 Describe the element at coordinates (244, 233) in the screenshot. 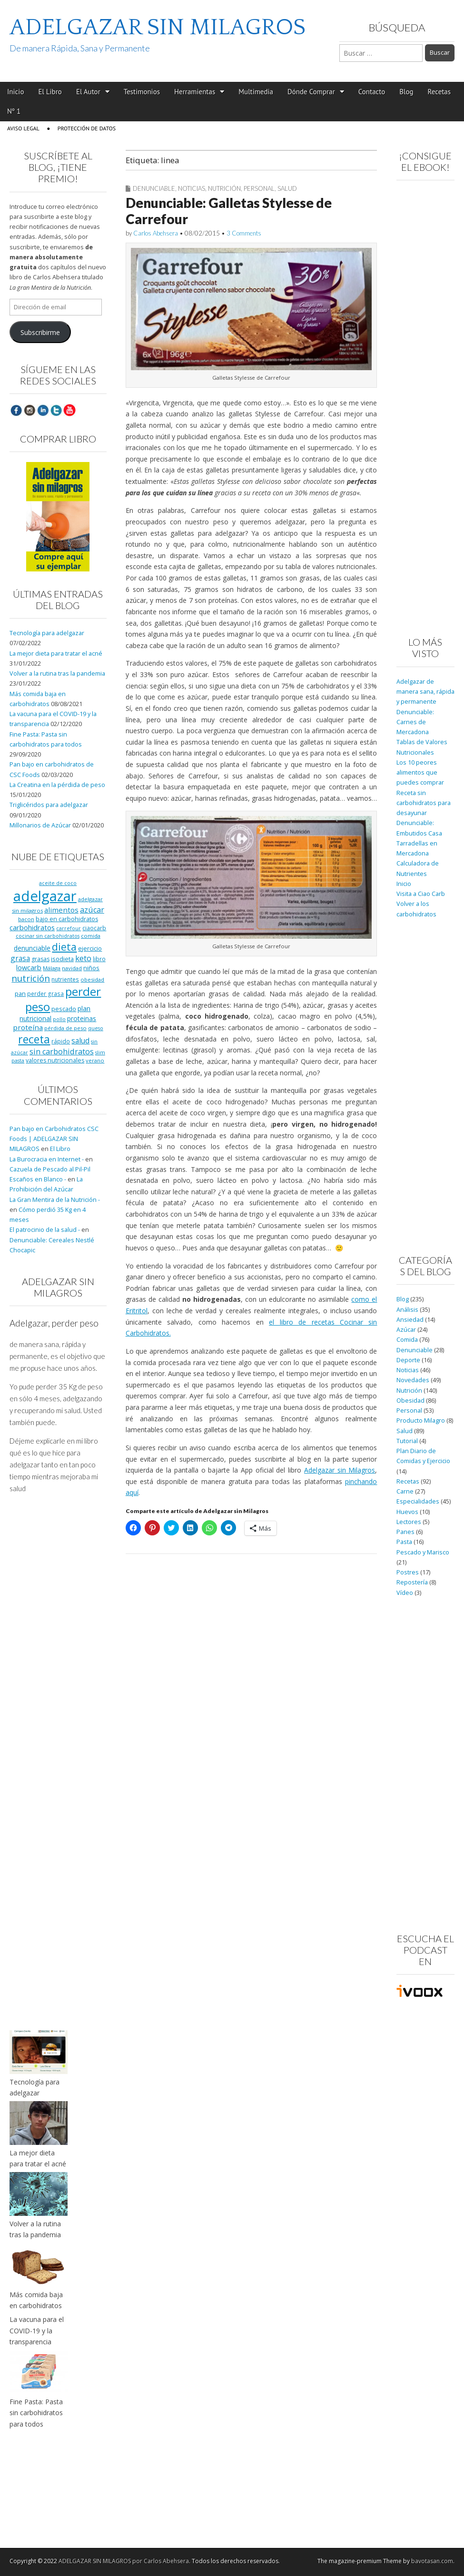

I see `3 Comments` at that location.